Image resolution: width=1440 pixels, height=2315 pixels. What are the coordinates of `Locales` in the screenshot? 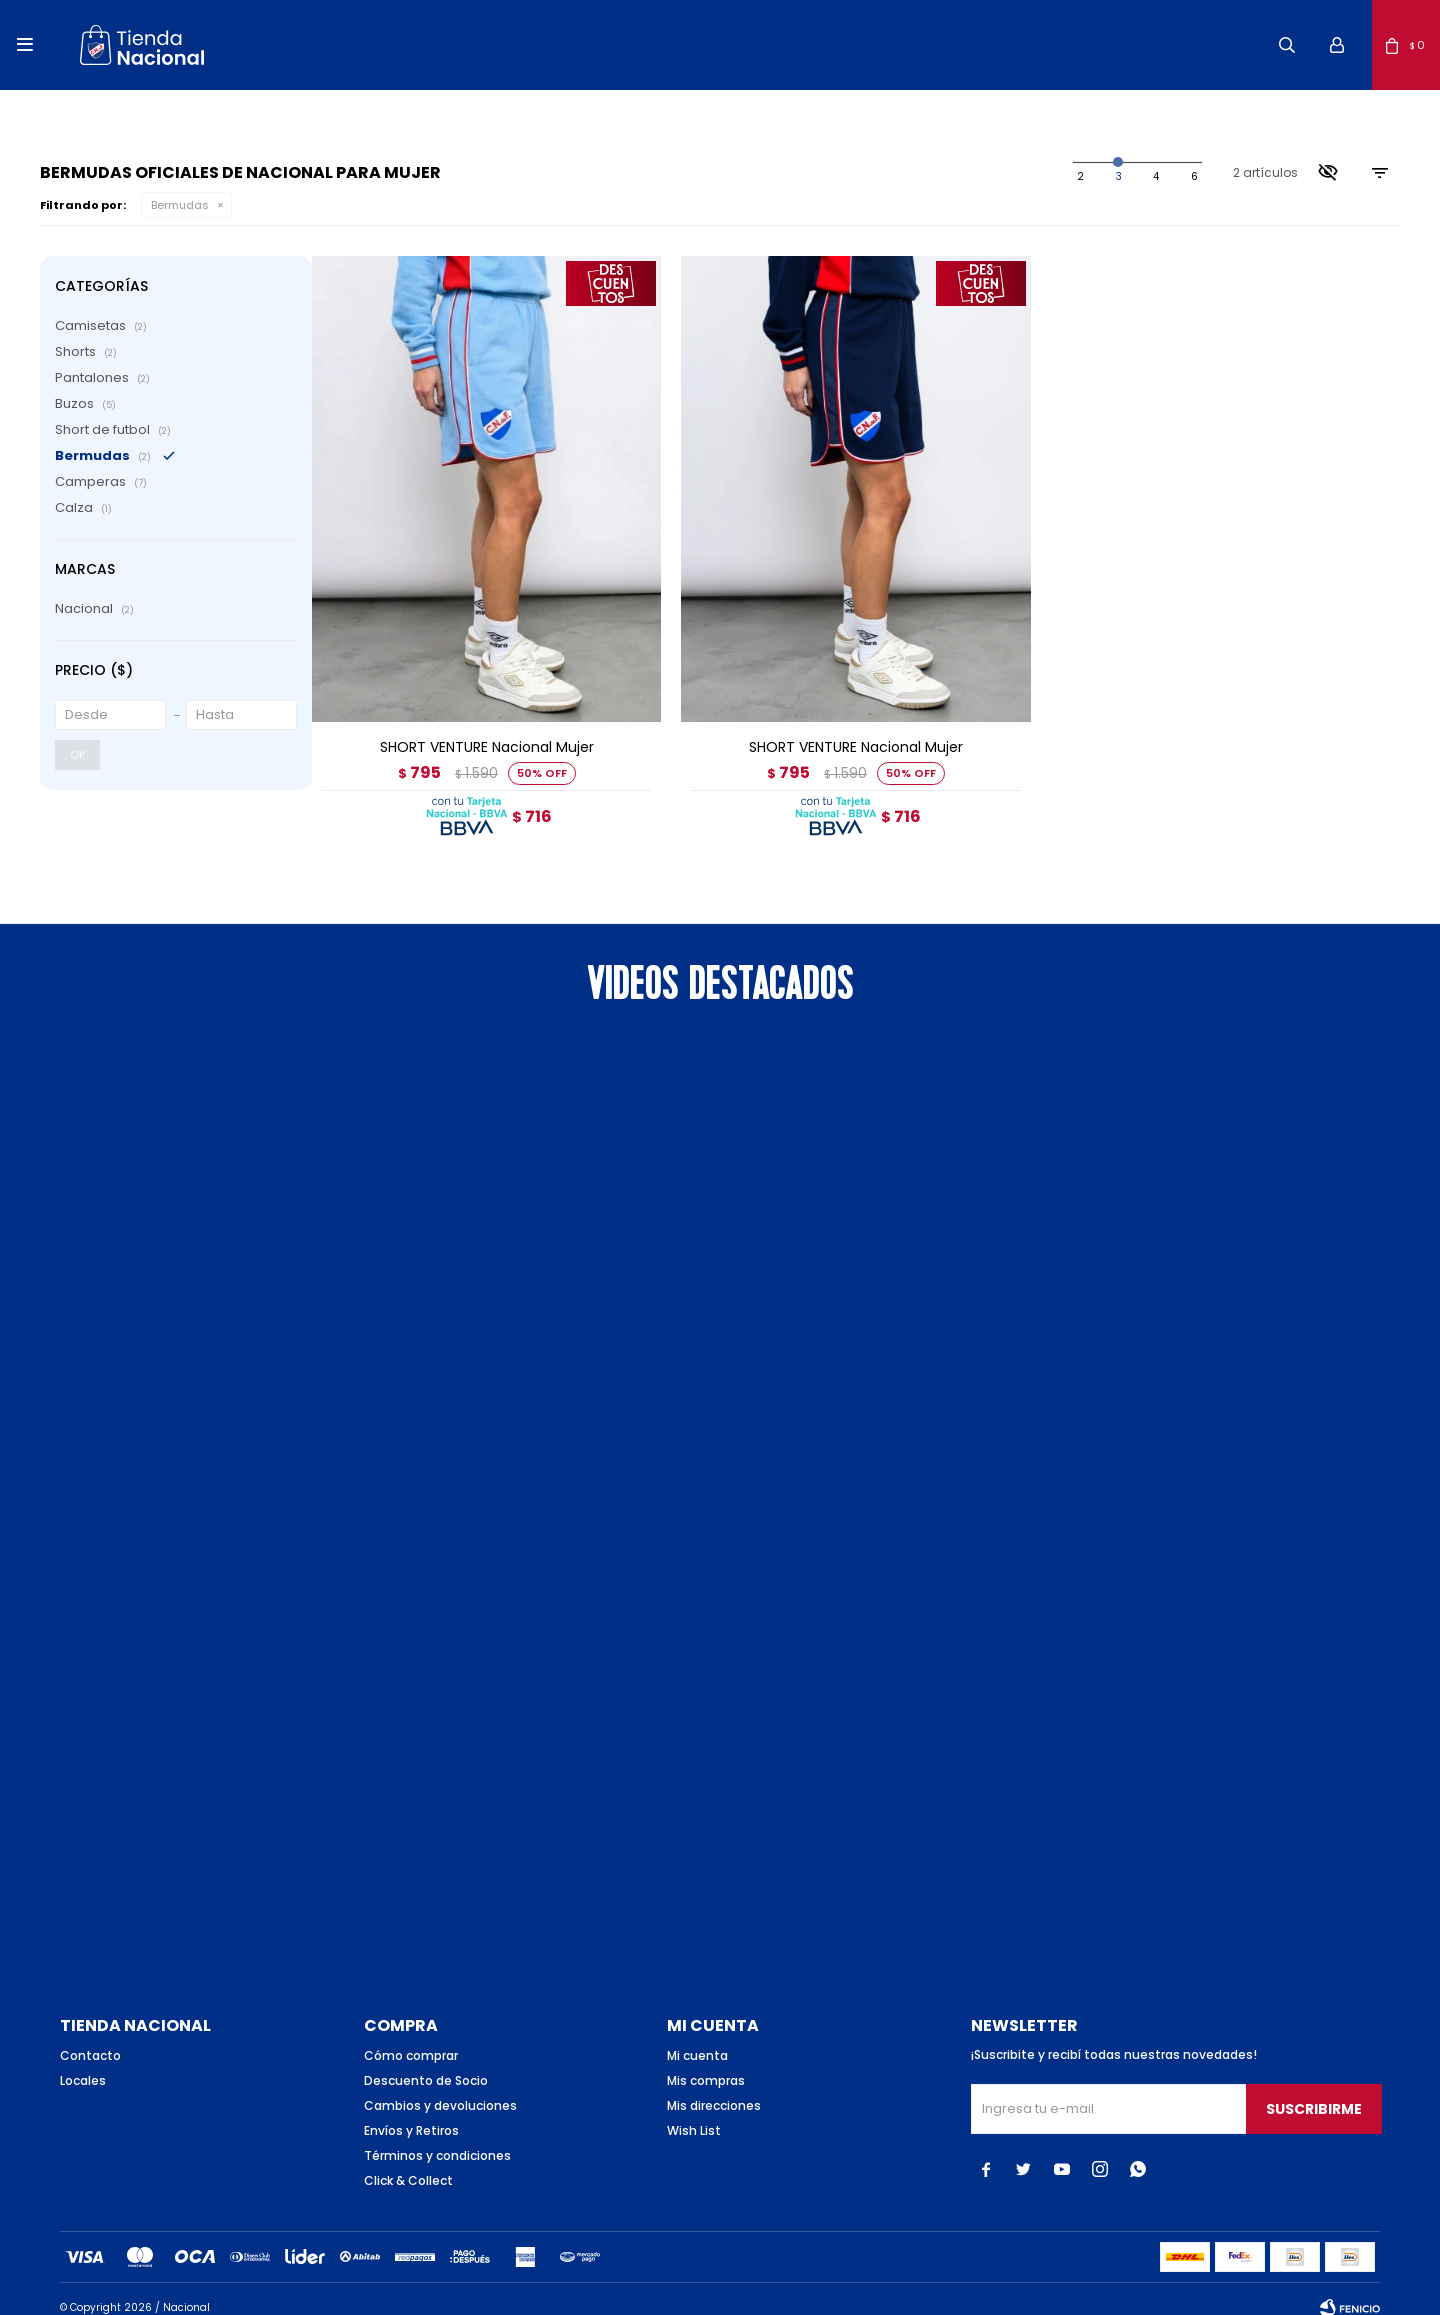 It's located at (83, 2062).